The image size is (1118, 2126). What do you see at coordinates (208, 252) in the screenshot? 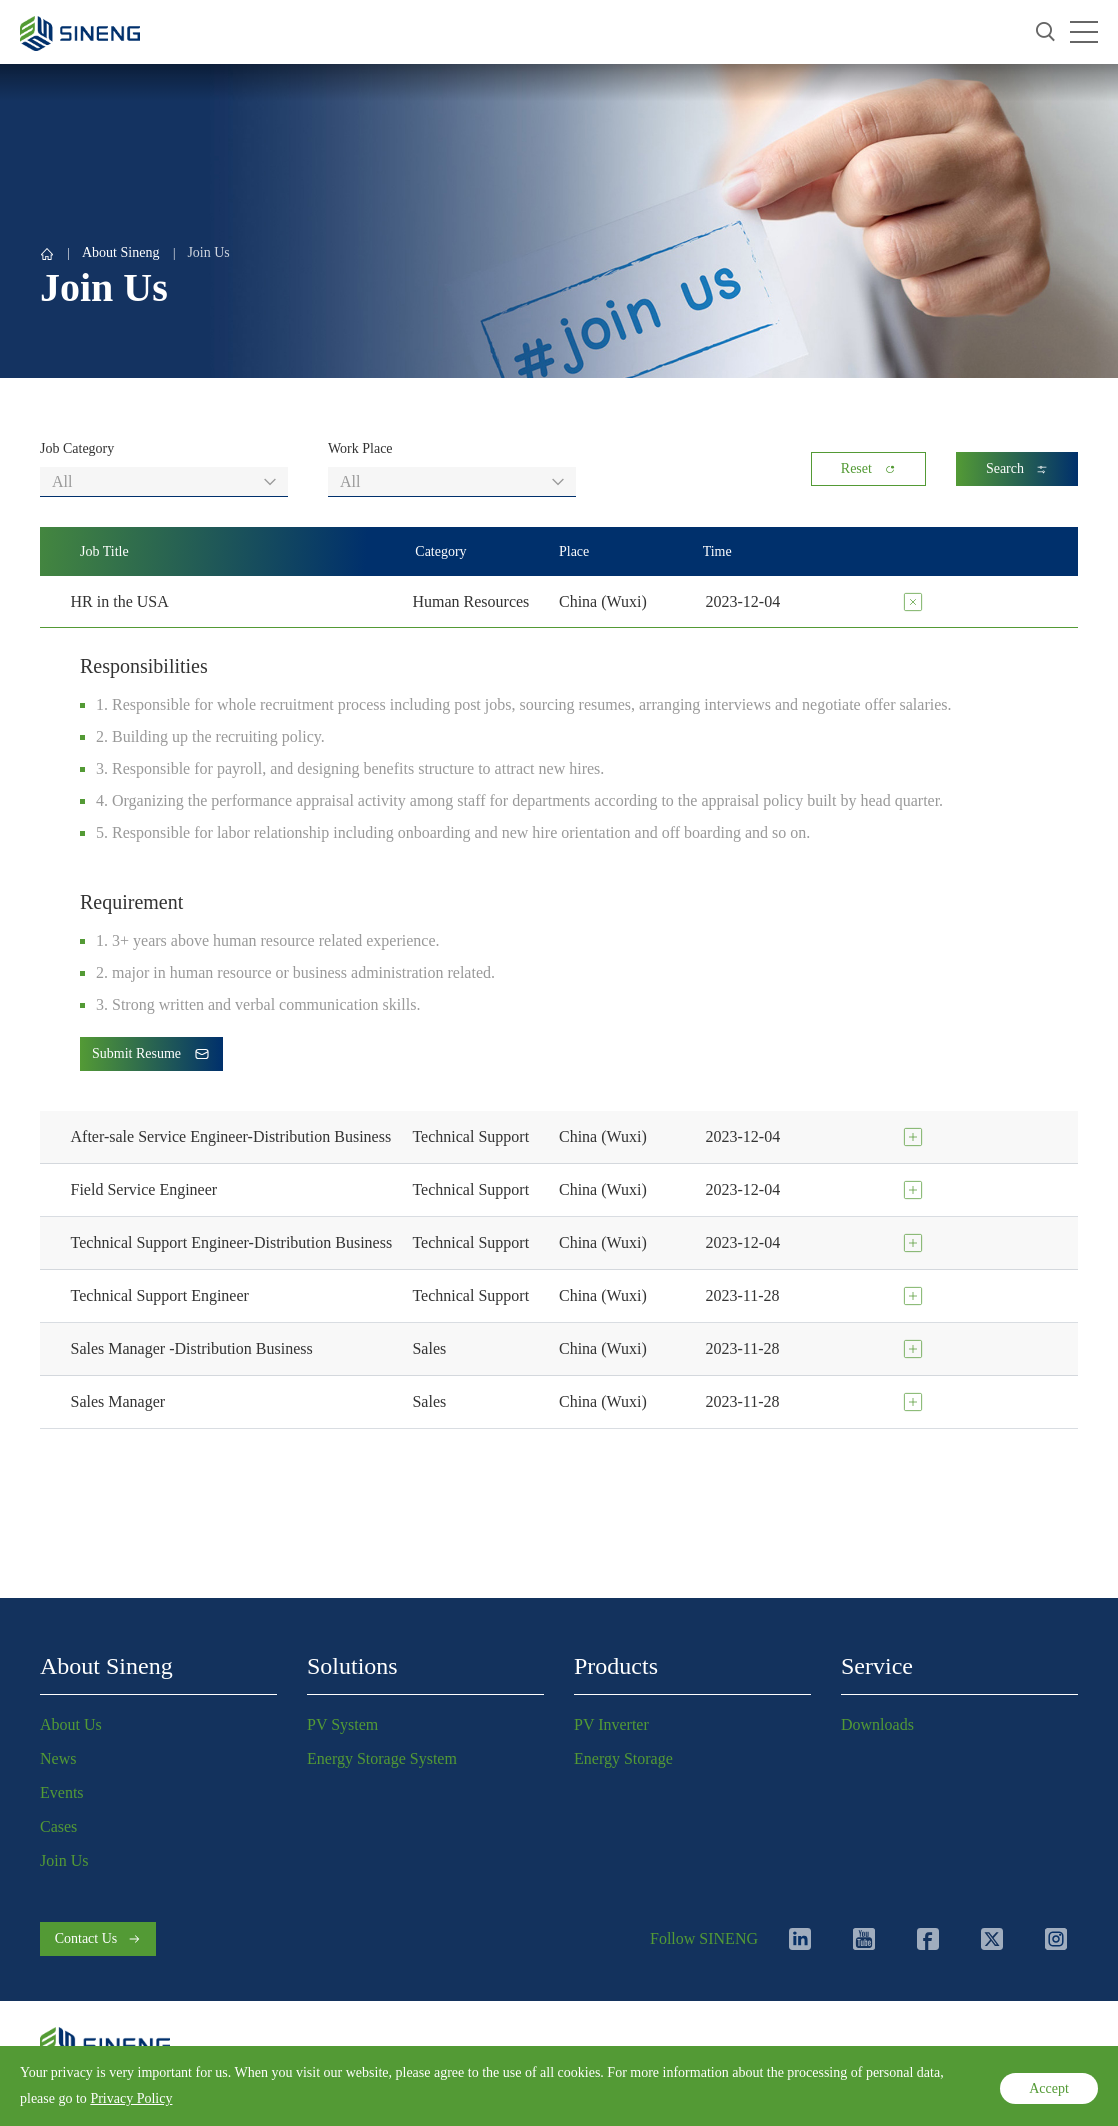
I see `Join Us` at bounding box center [208, 252].